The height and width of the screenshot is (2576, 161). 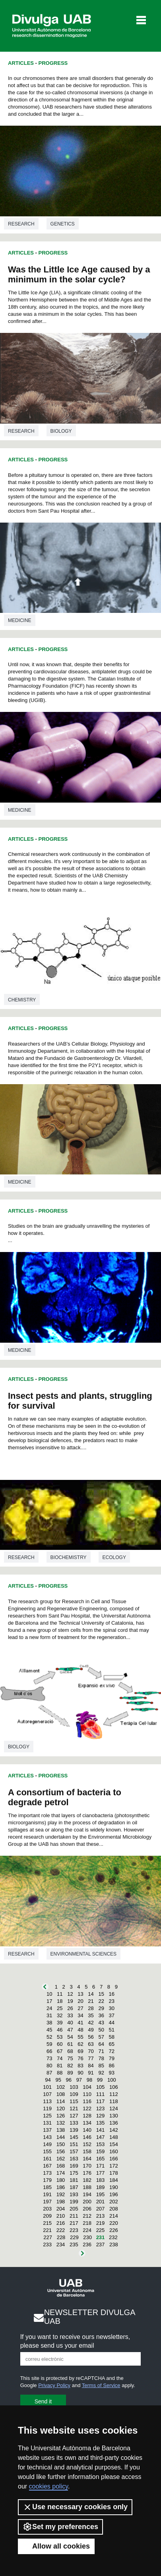 I want to click on 200, so click(x=87, y=2202).